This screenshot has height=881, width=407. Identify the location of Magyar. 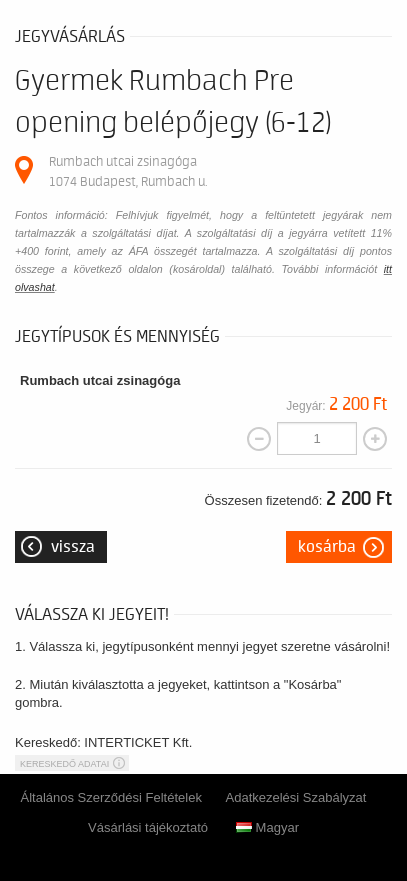
(267, 827).